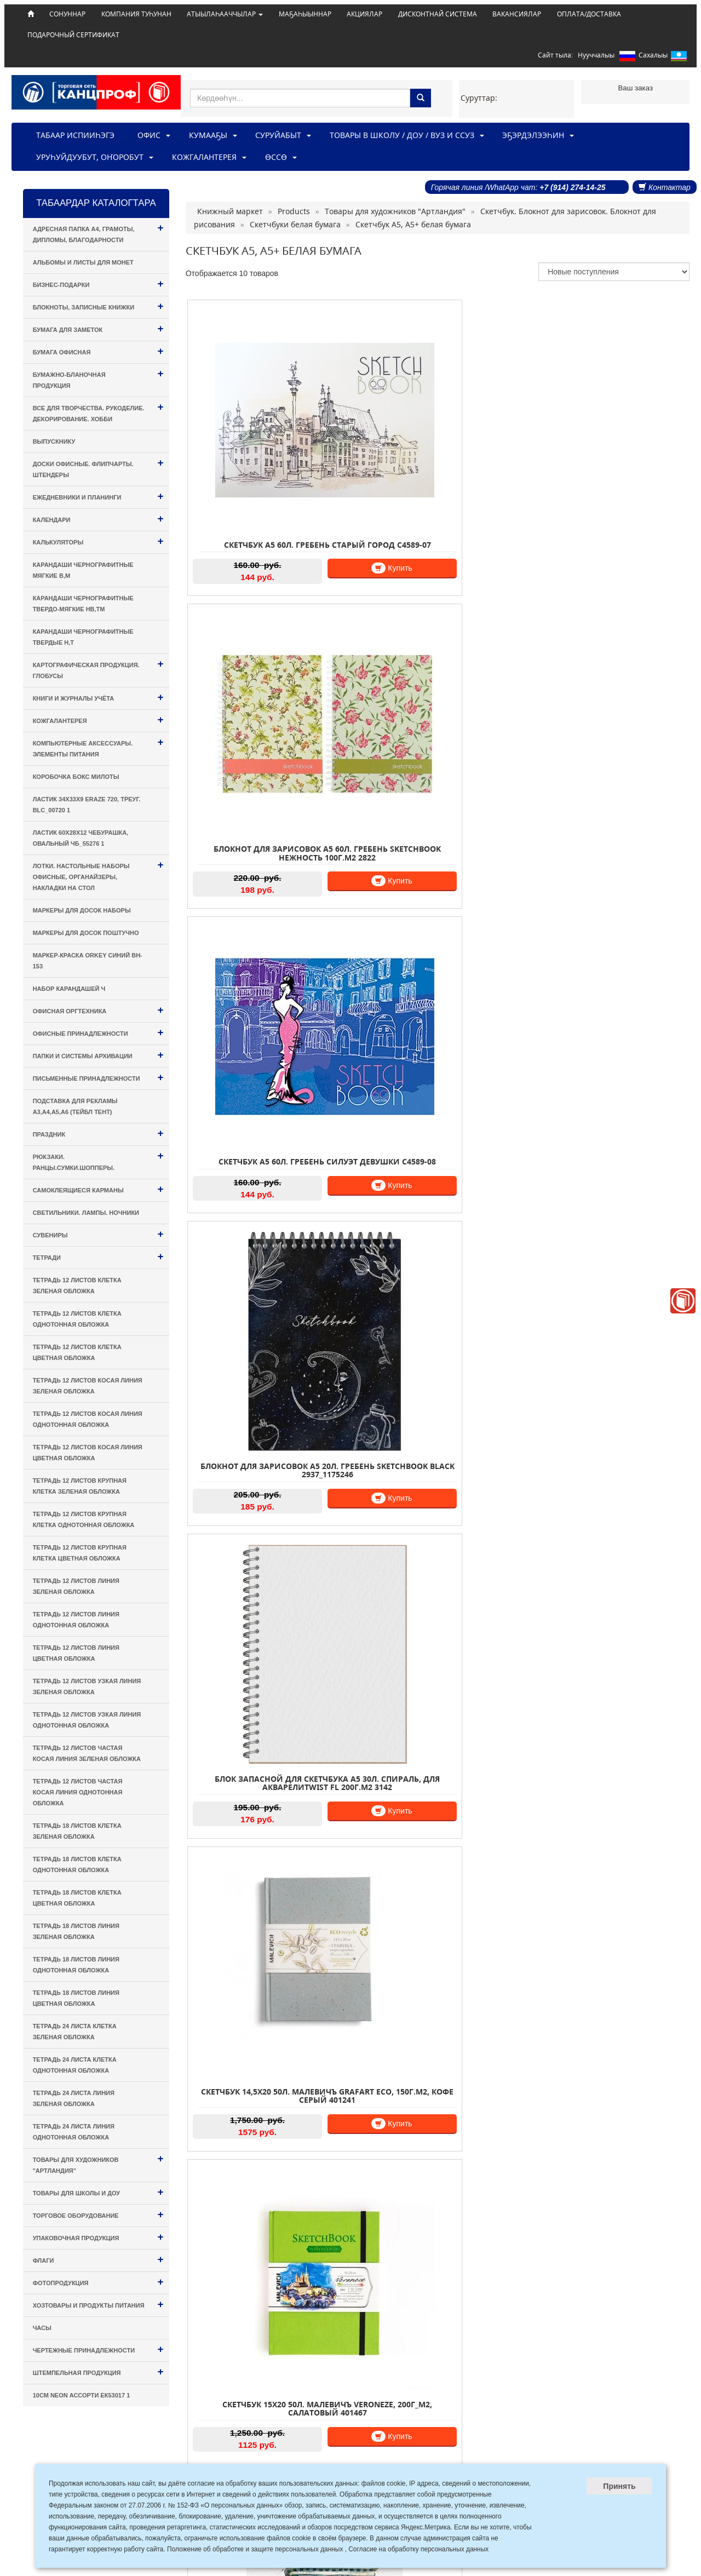 This screenshot has height=2576, width=701. Describe the element at coordinates (98, 2163) in the screenshot. I see `Товары для художников "Артландия"` at that location.